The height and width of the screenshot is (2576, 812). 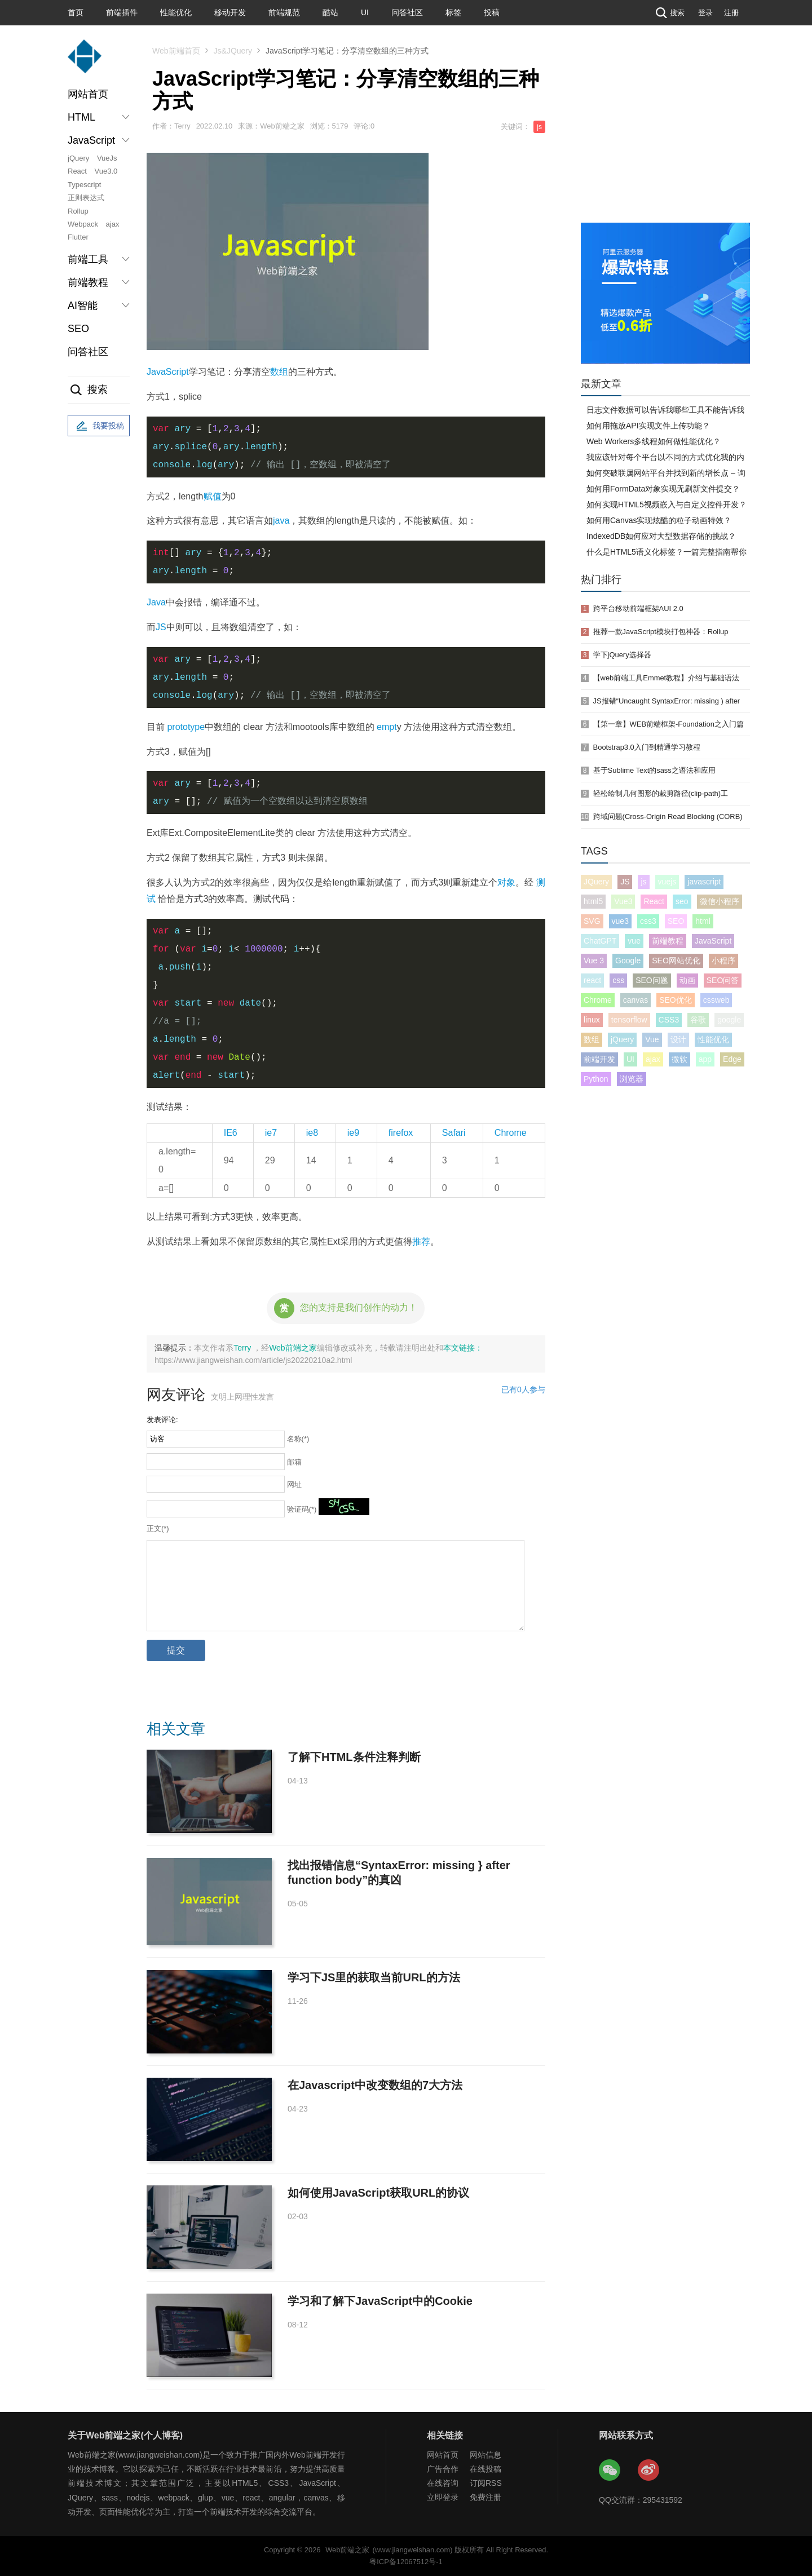 I want to click on 如何用拖放API实现文件上传功能？, so click(x=648, y=425).